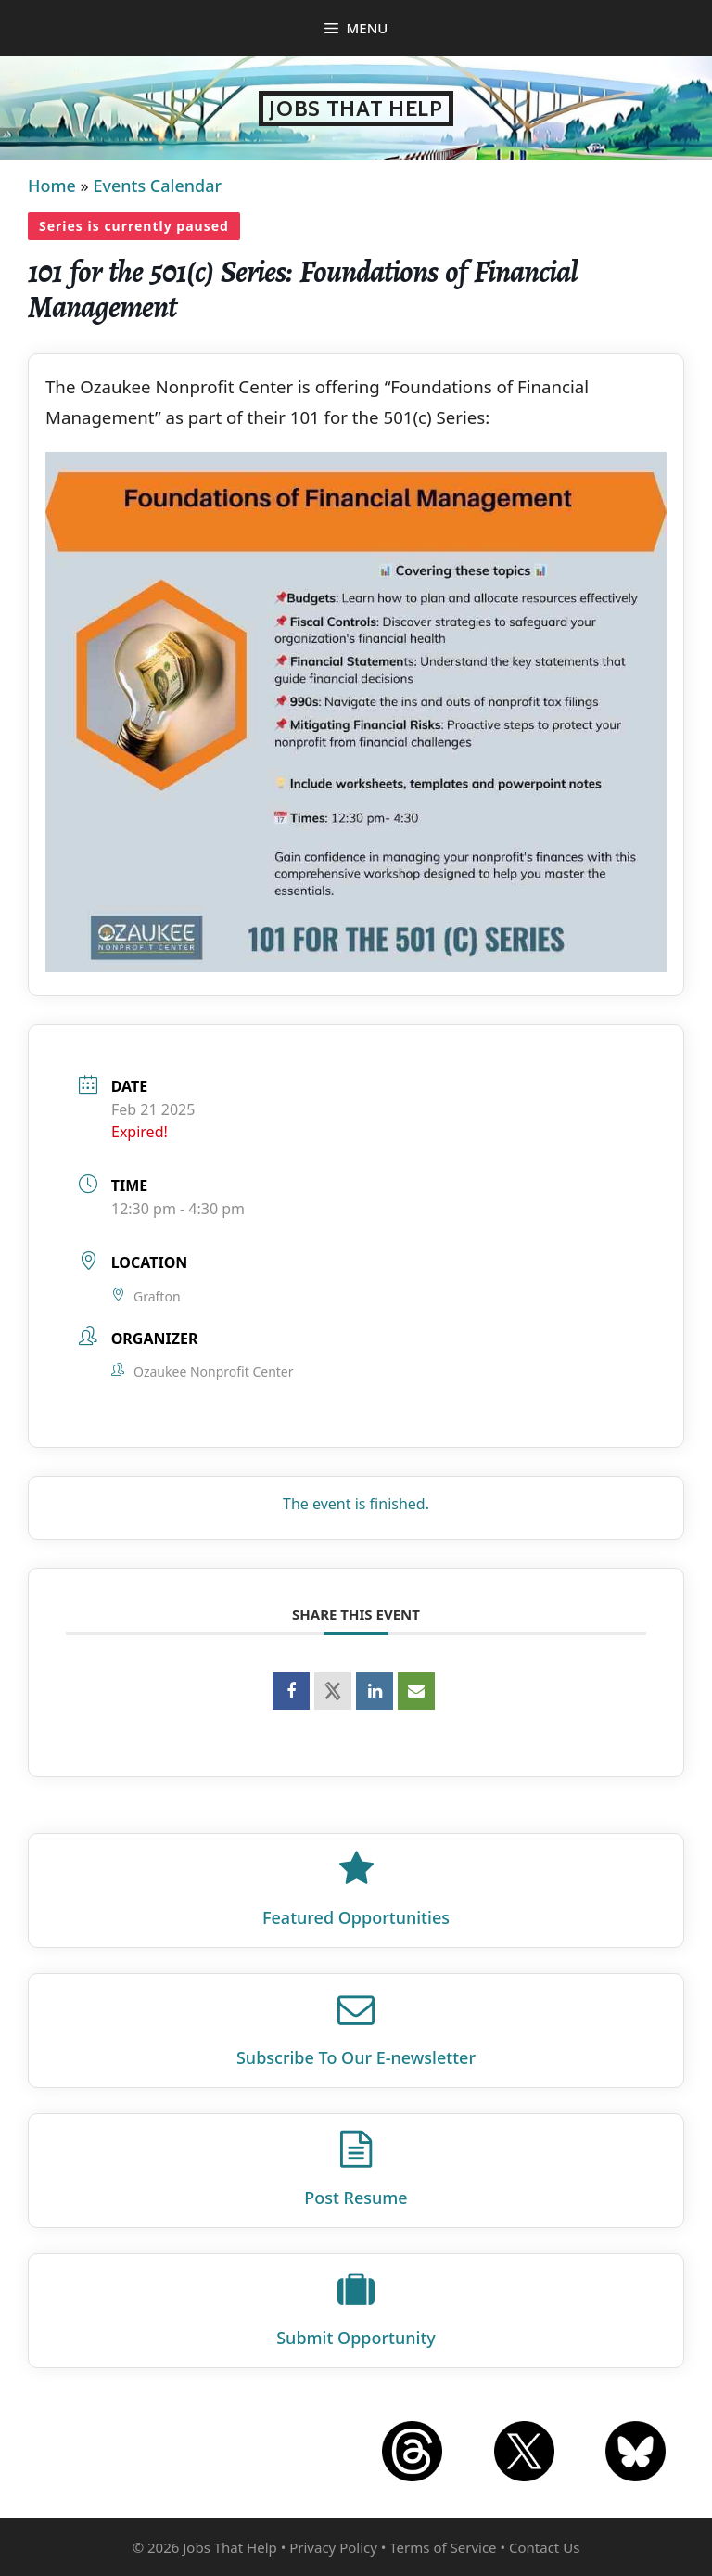 This screenshot has width=712, height=2576. Describe the element at coordinates (544, 2547) in the screenshot. I see `Contact Us` at that location.